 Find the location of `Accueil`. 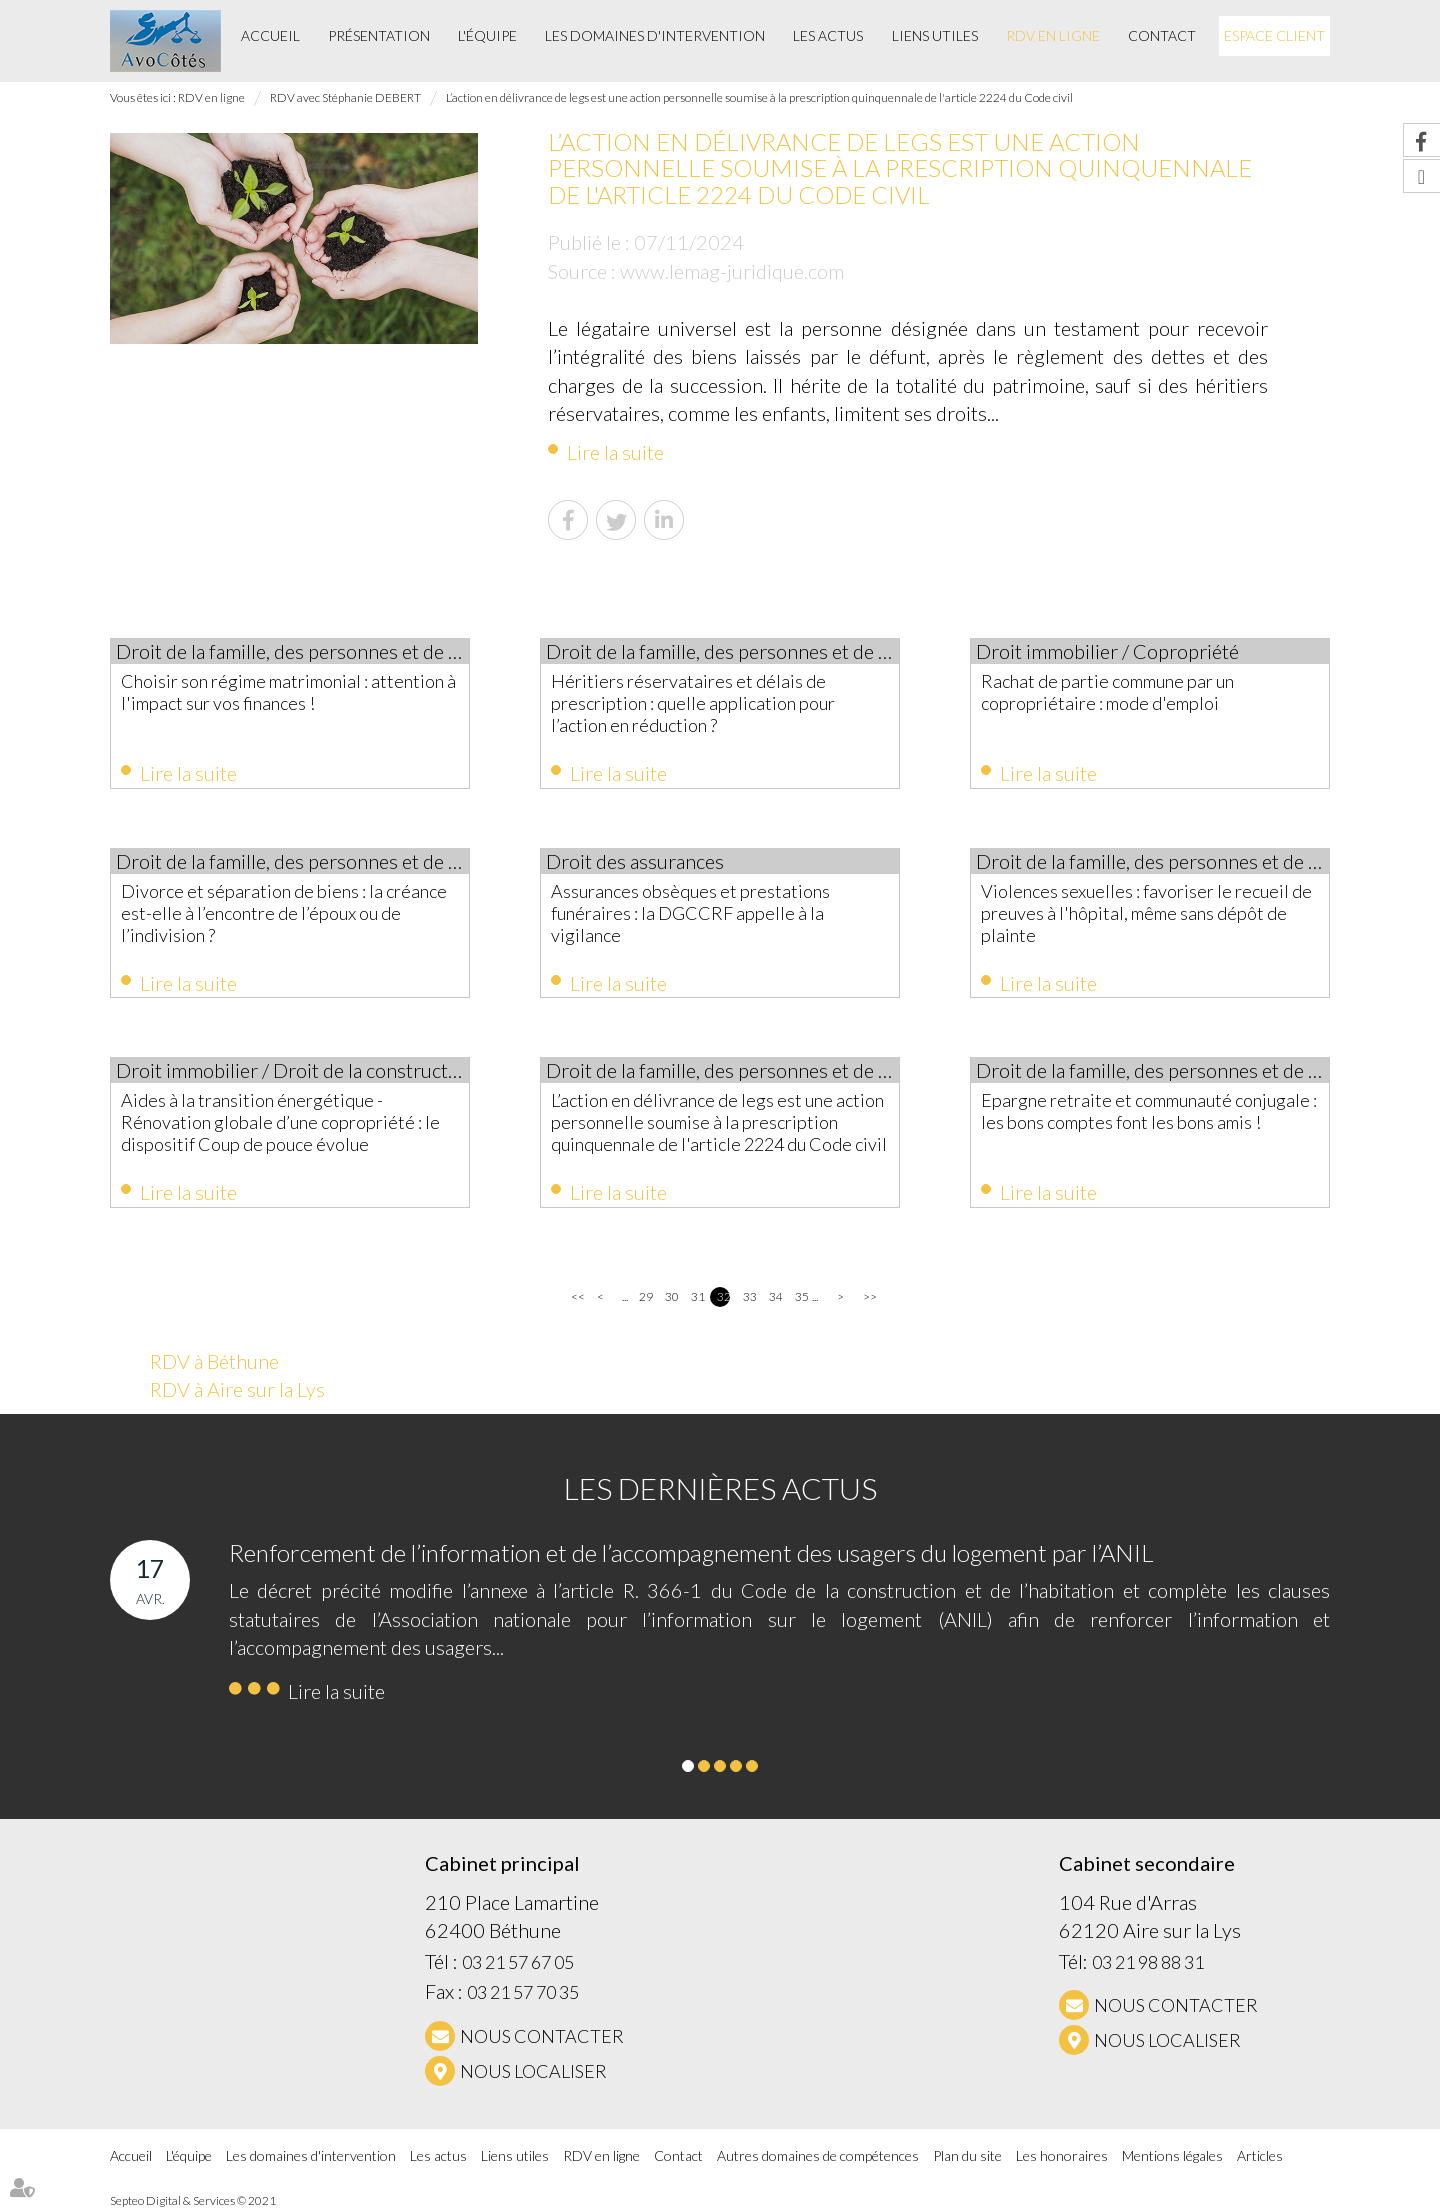

Accueil is located at coordinates (270, 35).